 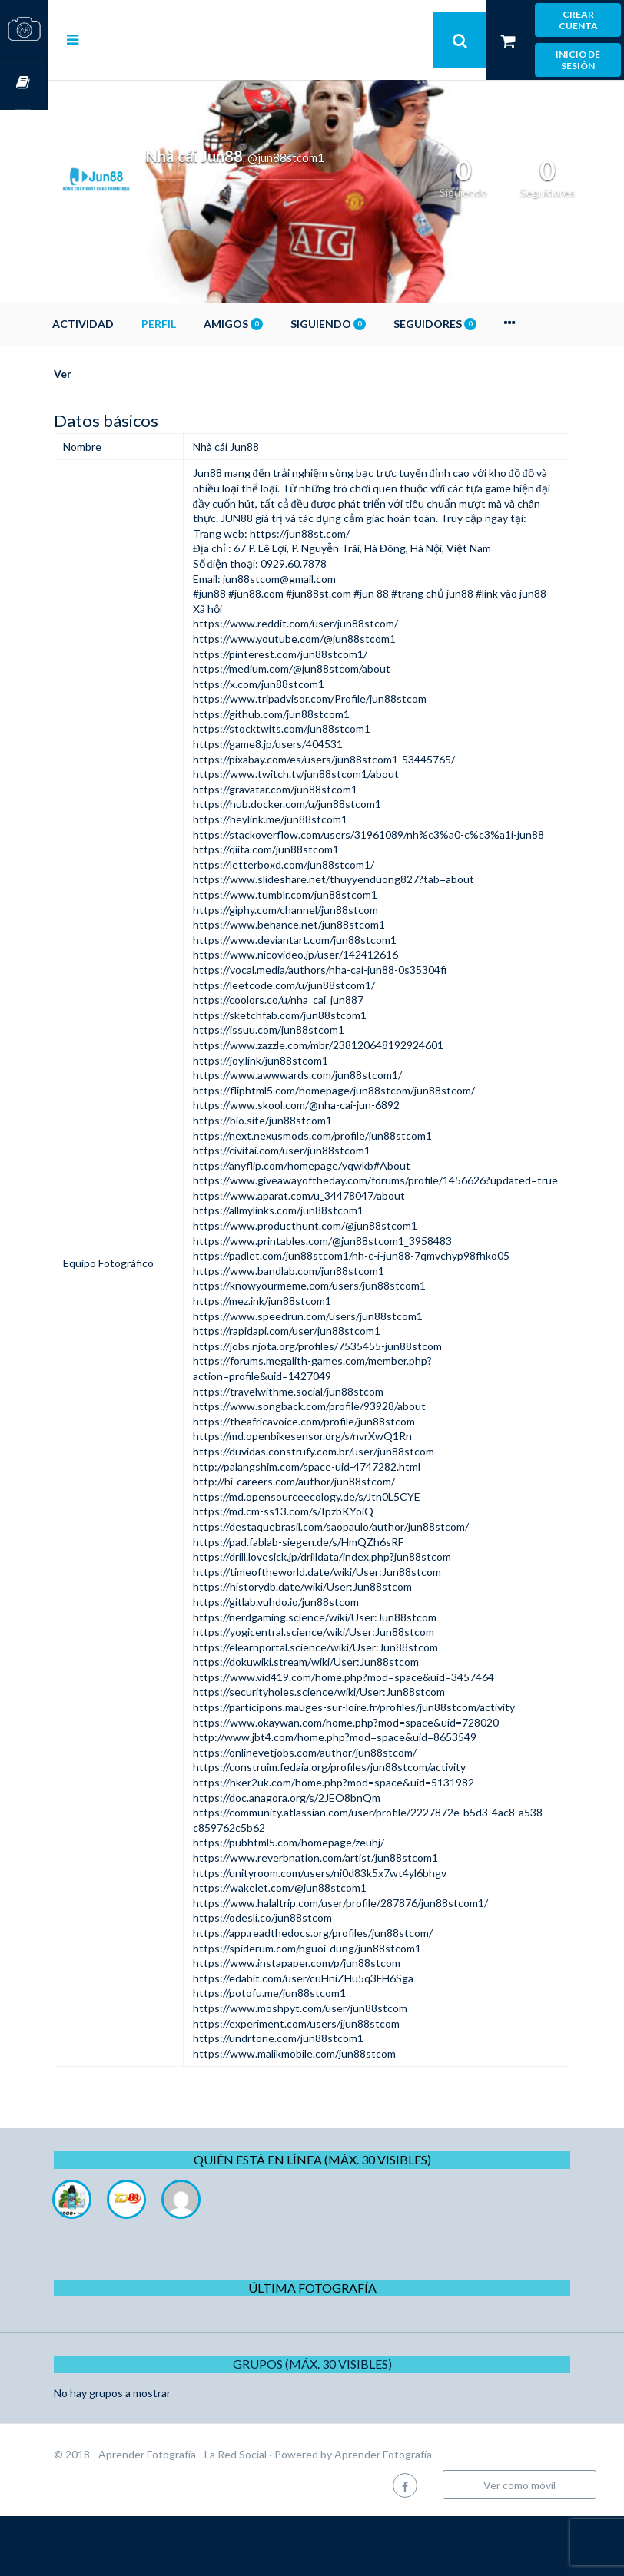 What do you see at coordinates (337, 1647) in the screenshot?
I see `https://historydb.date/wiki/User:Jun88stcom` at bounding box center [337, 1647].